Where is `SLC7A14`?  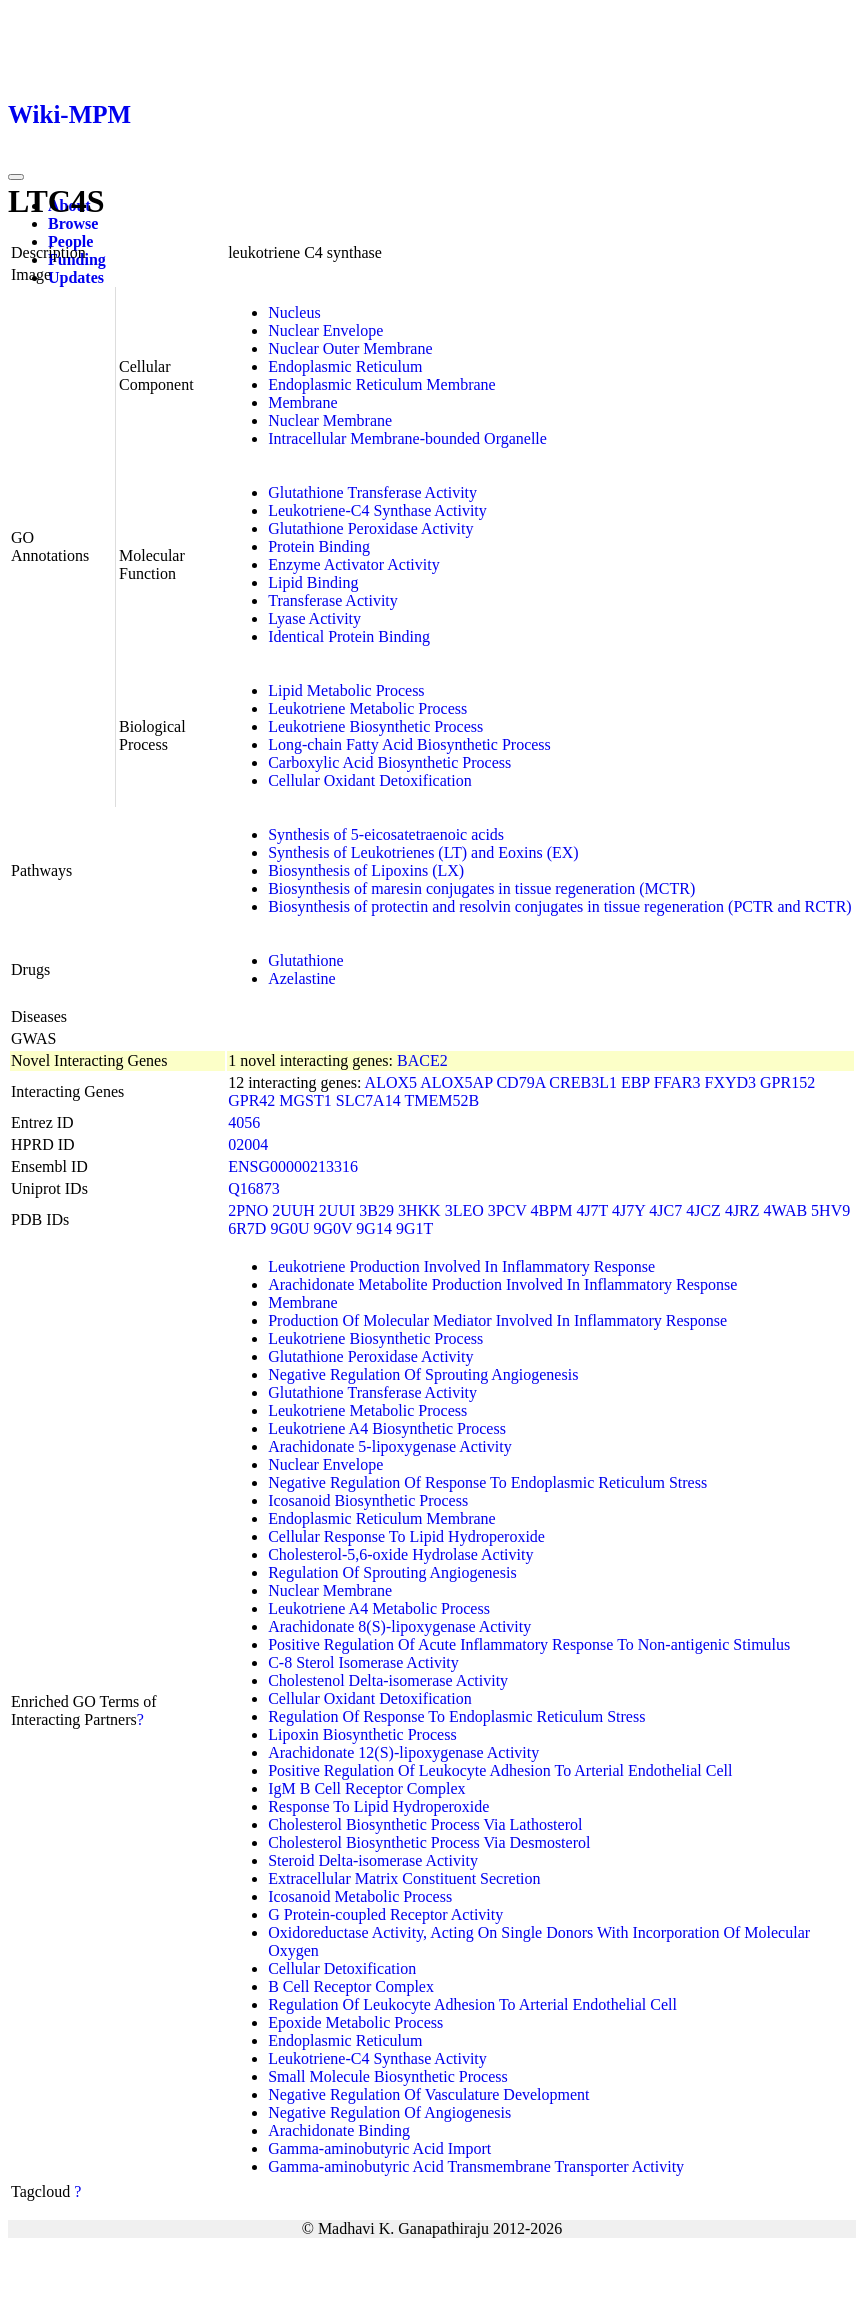
SLC7A14 is located at coordinates (368, 1100).